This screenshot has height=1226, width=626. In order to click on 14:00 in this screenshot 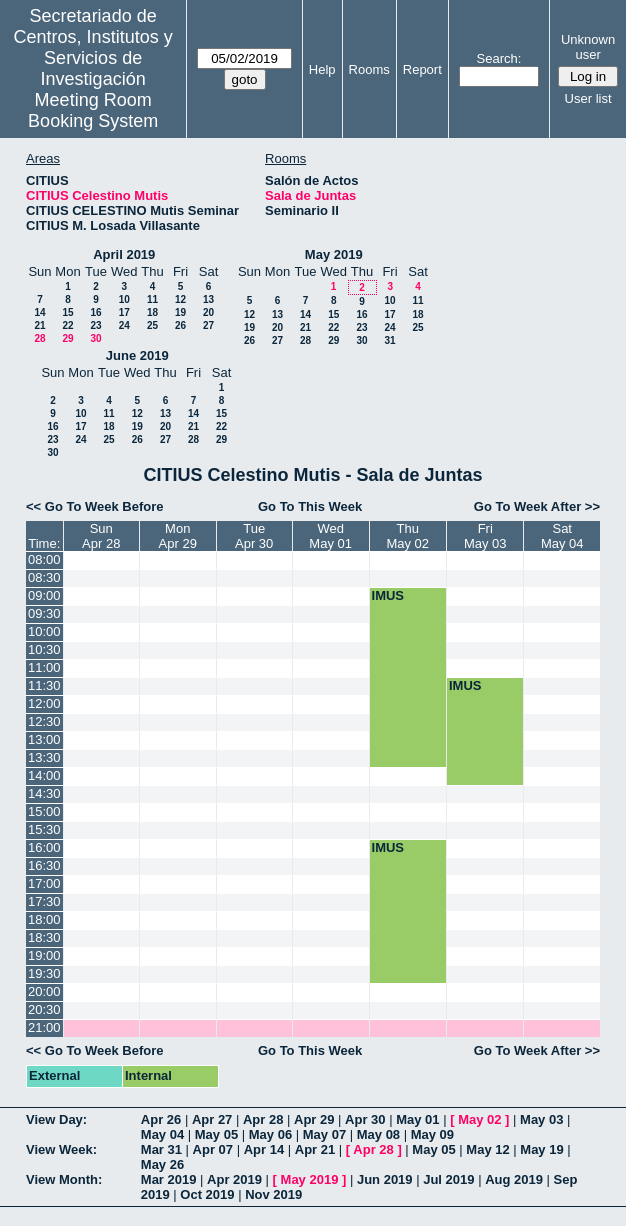, I will do `click(44, 775)`.